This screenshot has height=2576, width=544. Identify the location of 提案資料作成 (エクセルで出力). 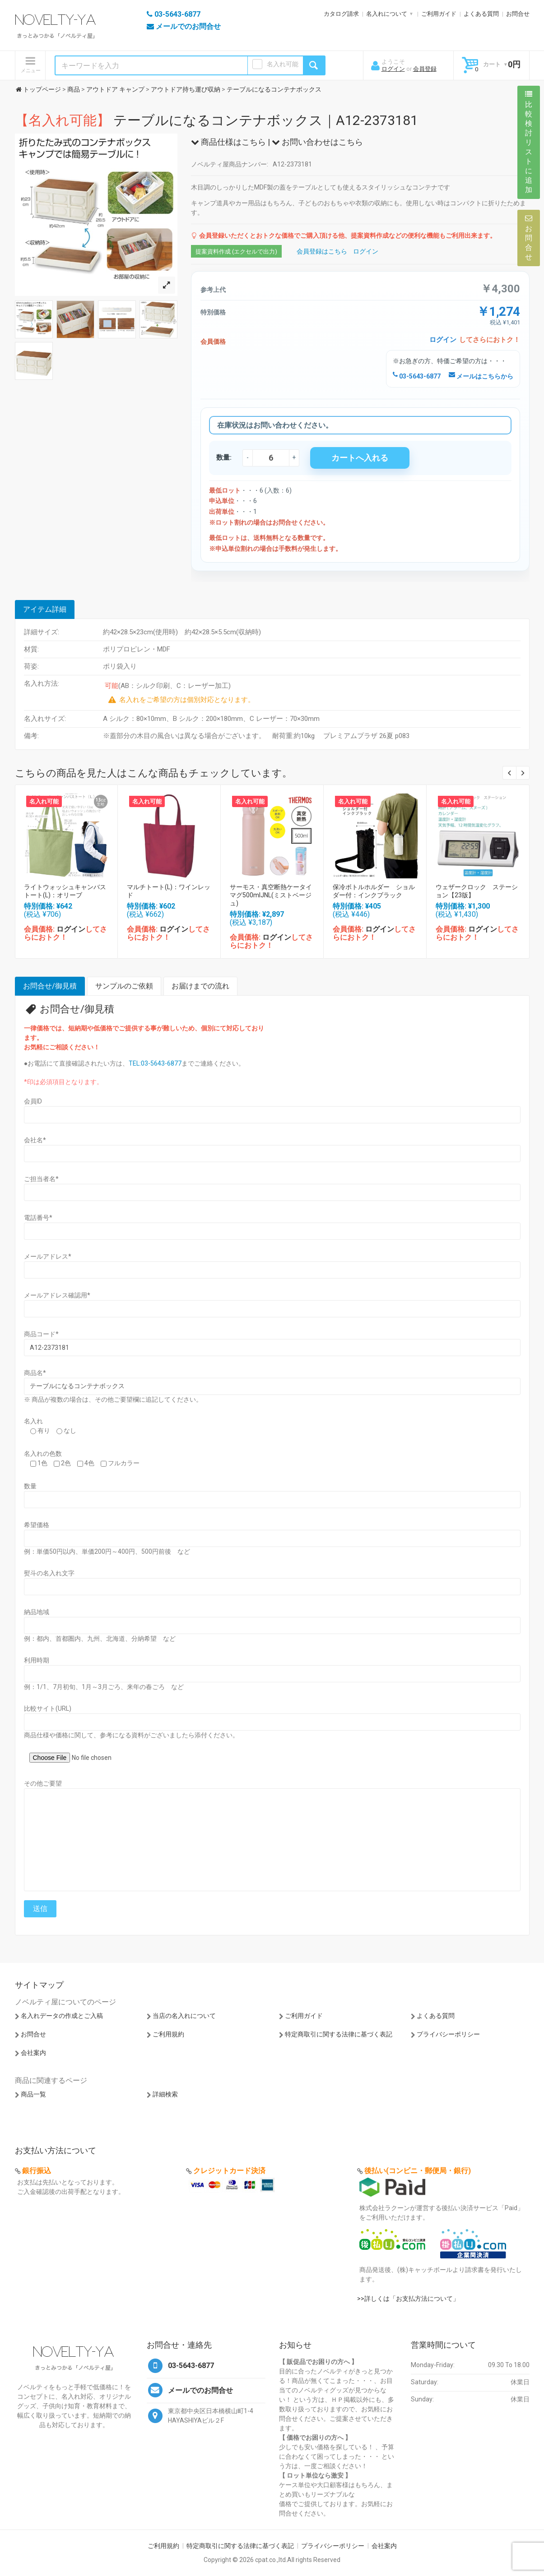
(236, 251).